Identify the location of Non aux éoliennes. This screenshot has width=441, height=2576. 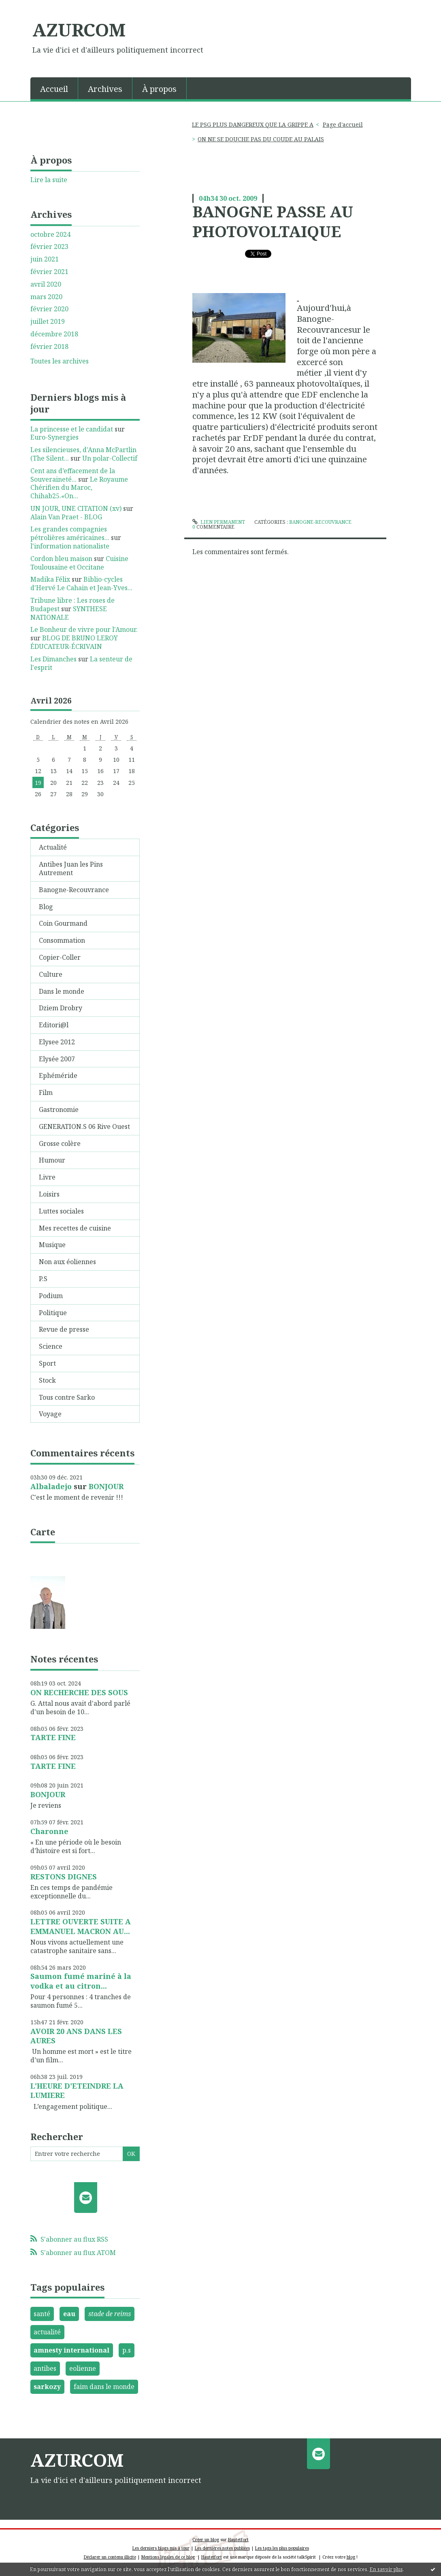
(67, 1261).